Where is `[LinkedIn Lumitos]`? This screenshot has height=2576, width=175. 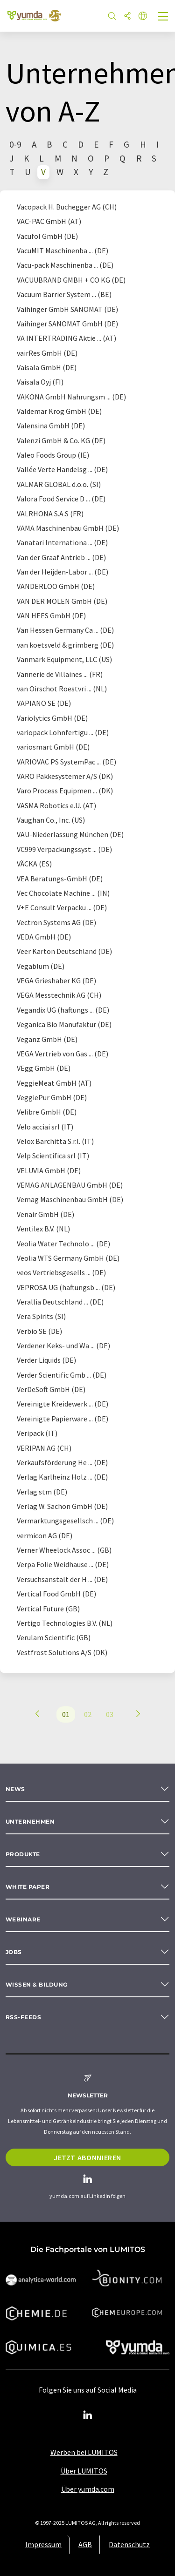 [LinkedIn Lumitos] is located at coordinates (87, 2415).